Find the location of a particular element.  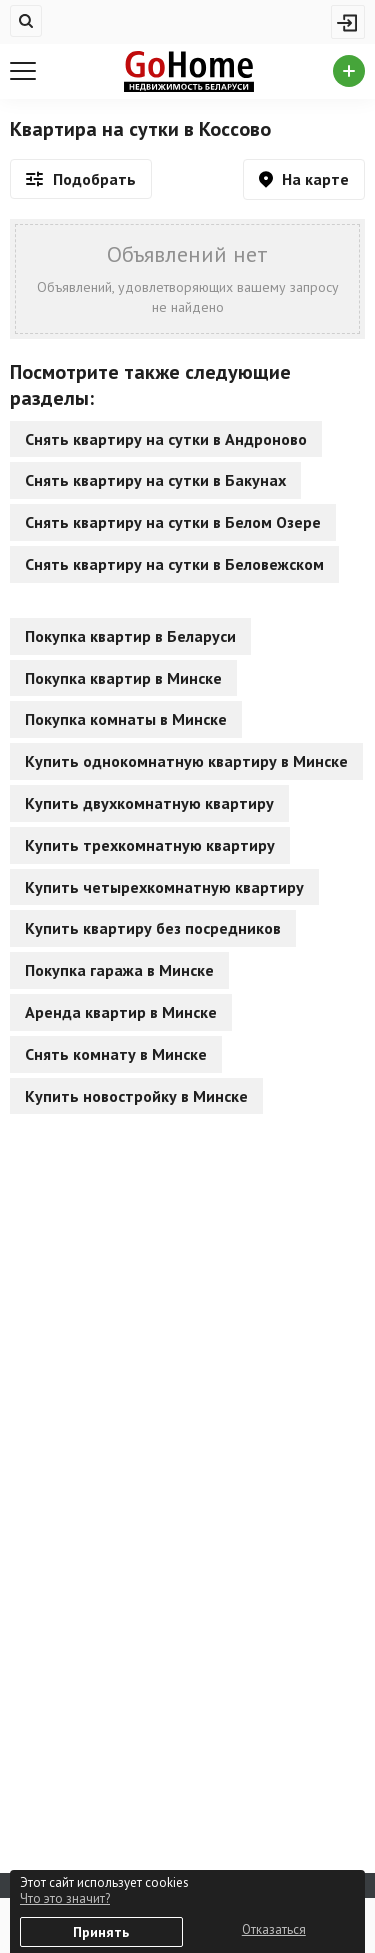

Отказаться is located at coordinates (274, 1929).